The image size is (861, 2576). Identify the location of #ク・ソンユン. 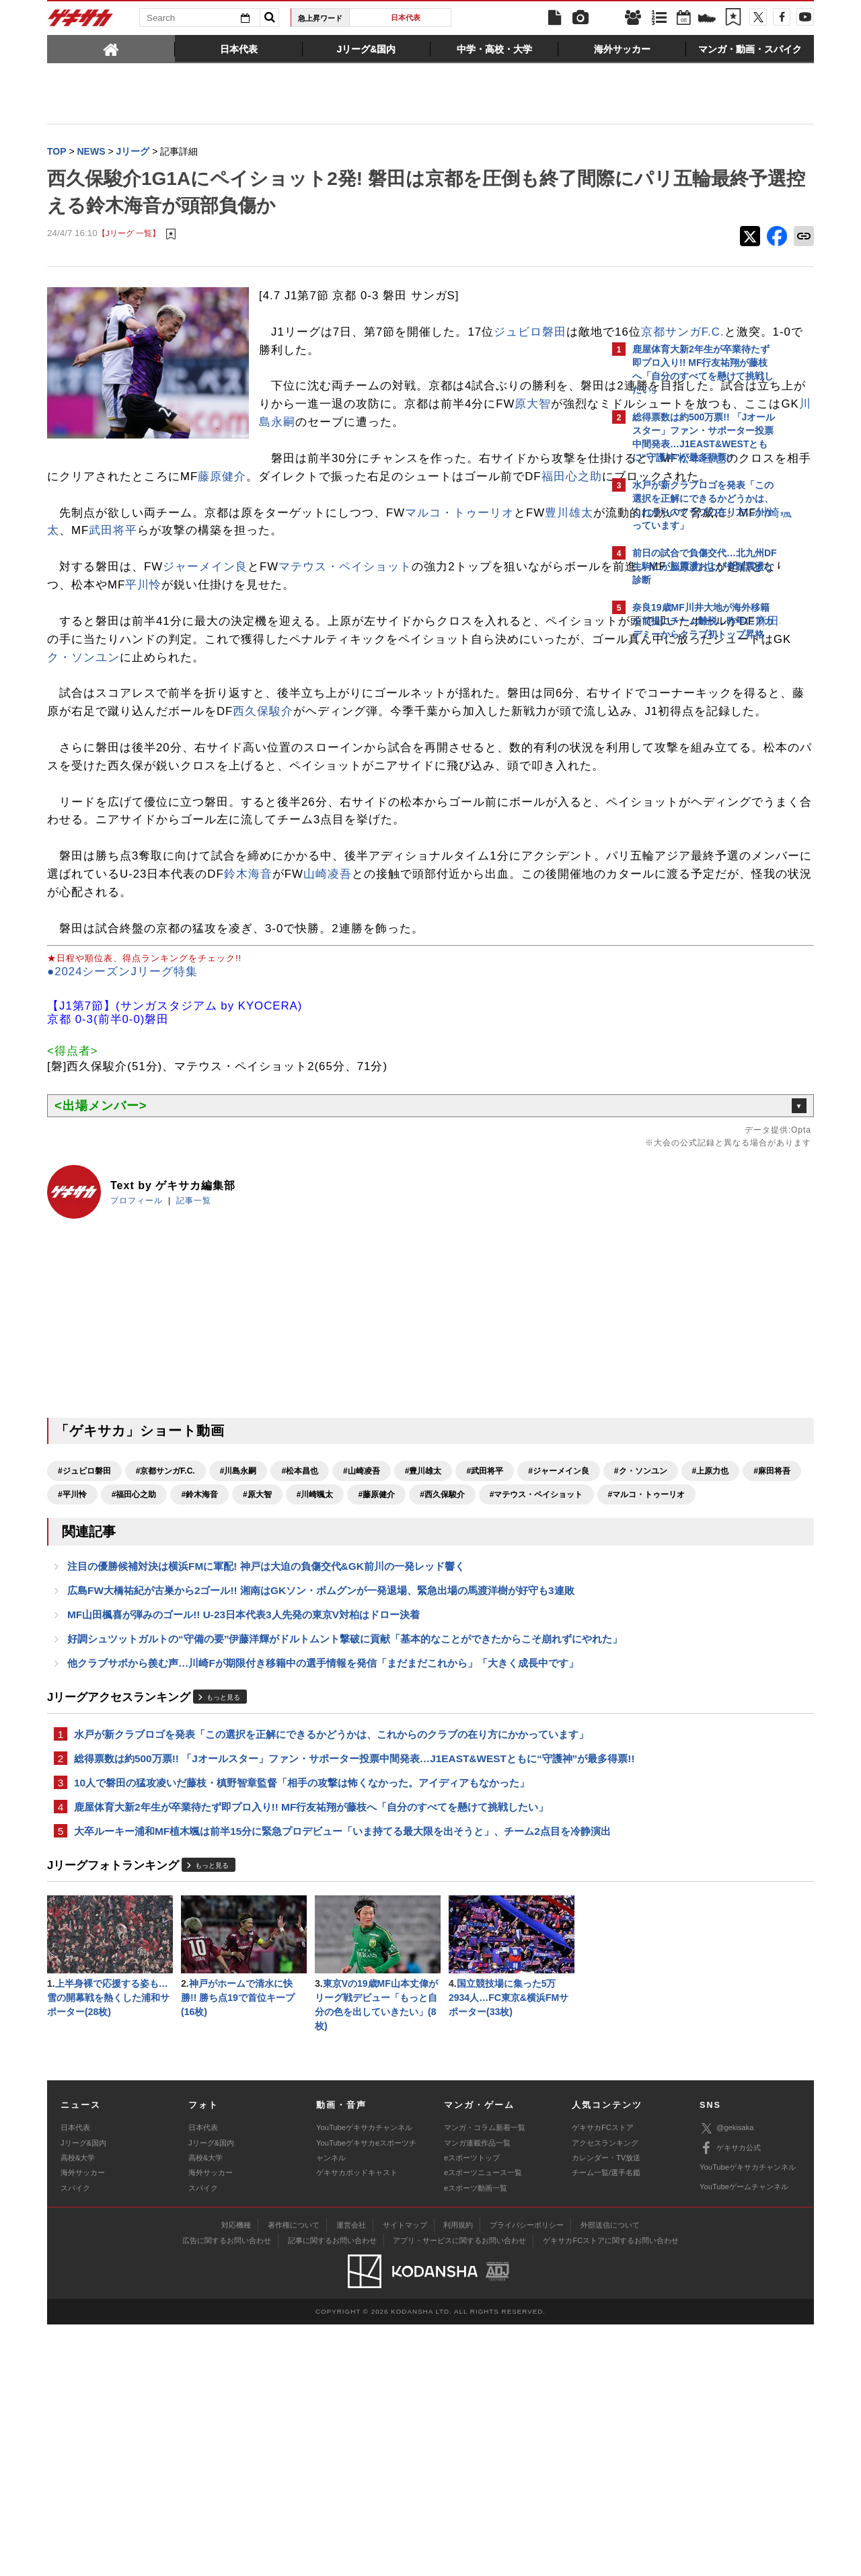
(170, 1640).